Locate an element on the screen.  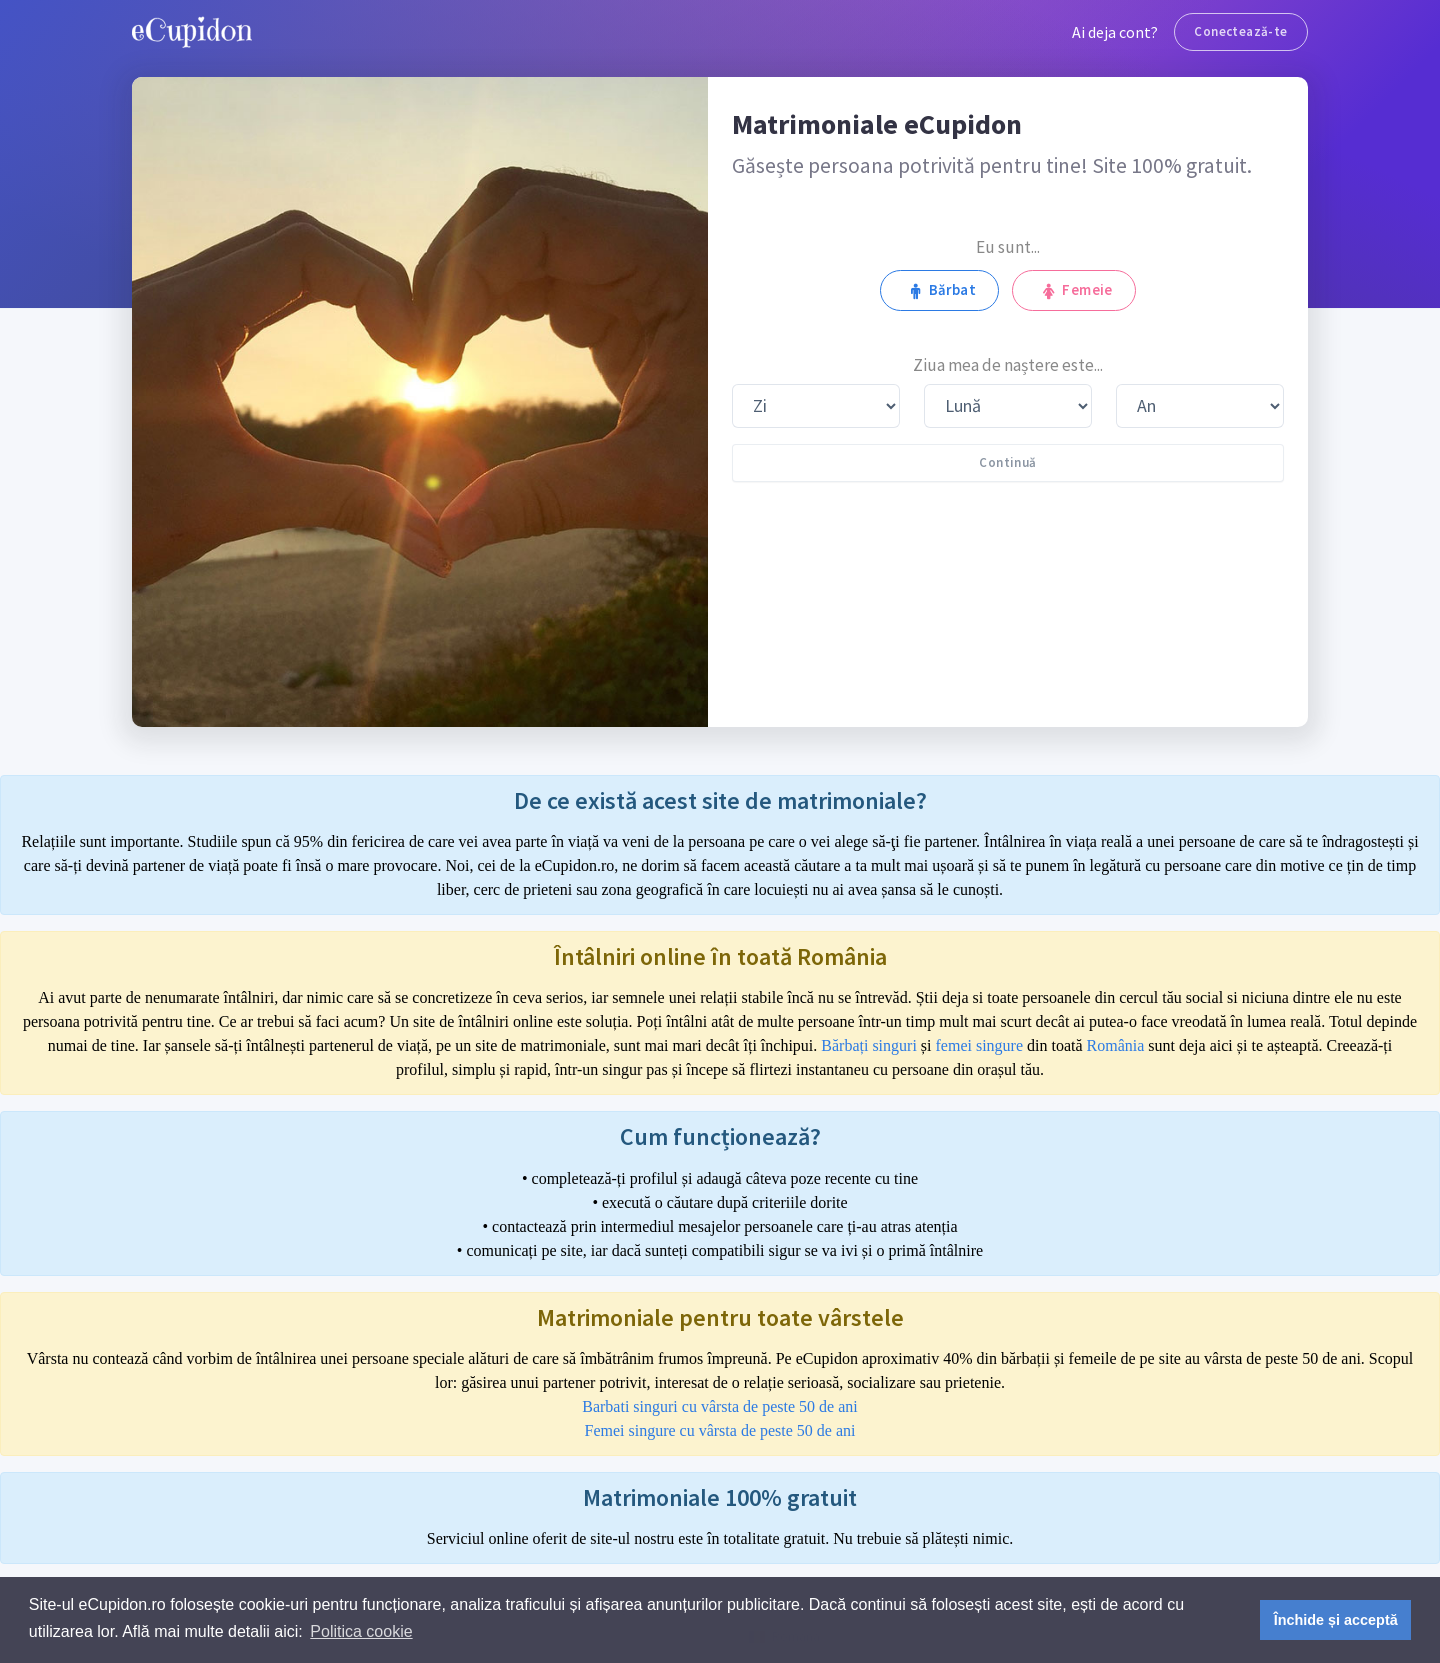
Femei singure cu vârsta de peste 50 de ani is located at coordinates (719, 1430).